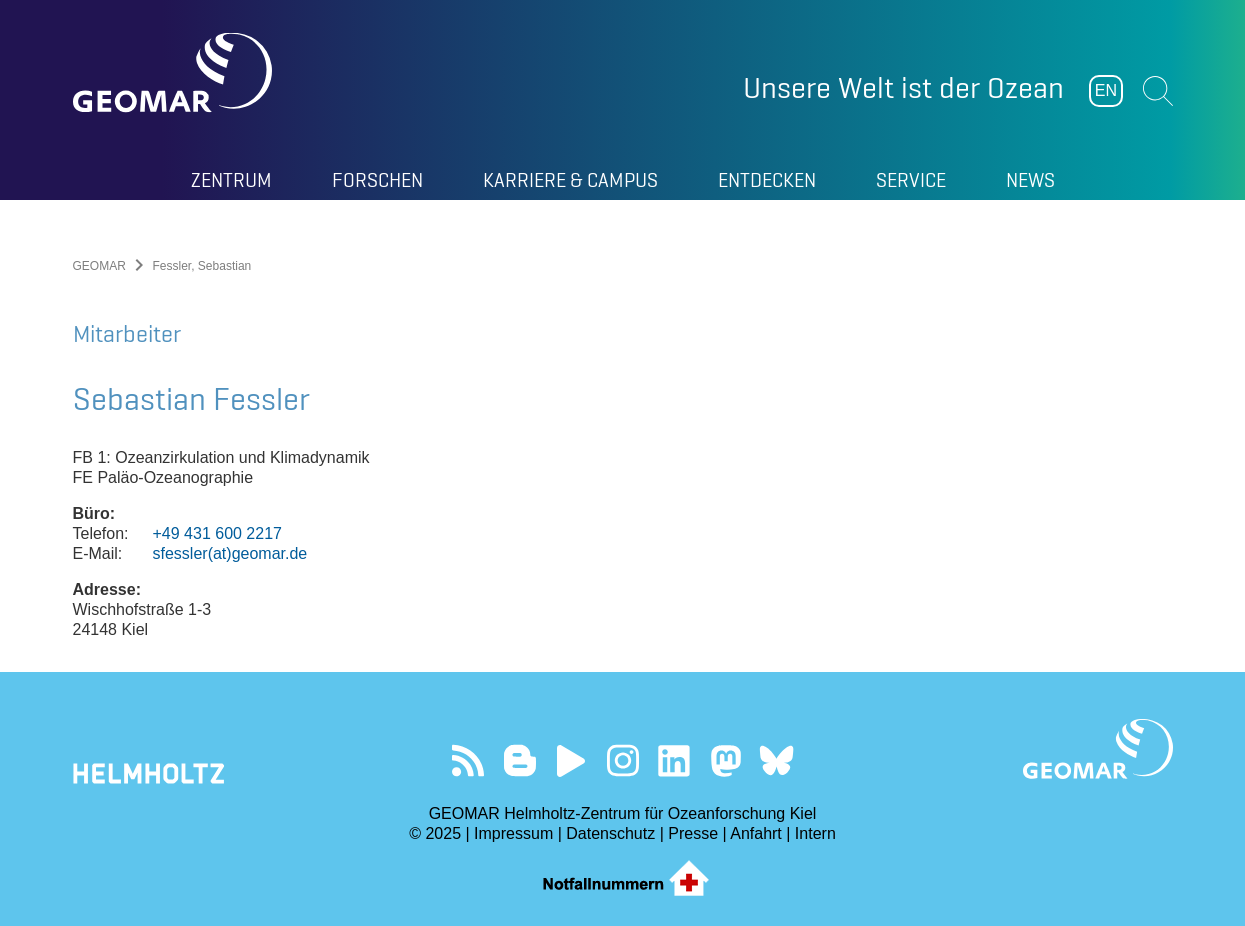 This screenshot has width=1245, height=926. I want to click on Anfahrt, so click(756, 833).